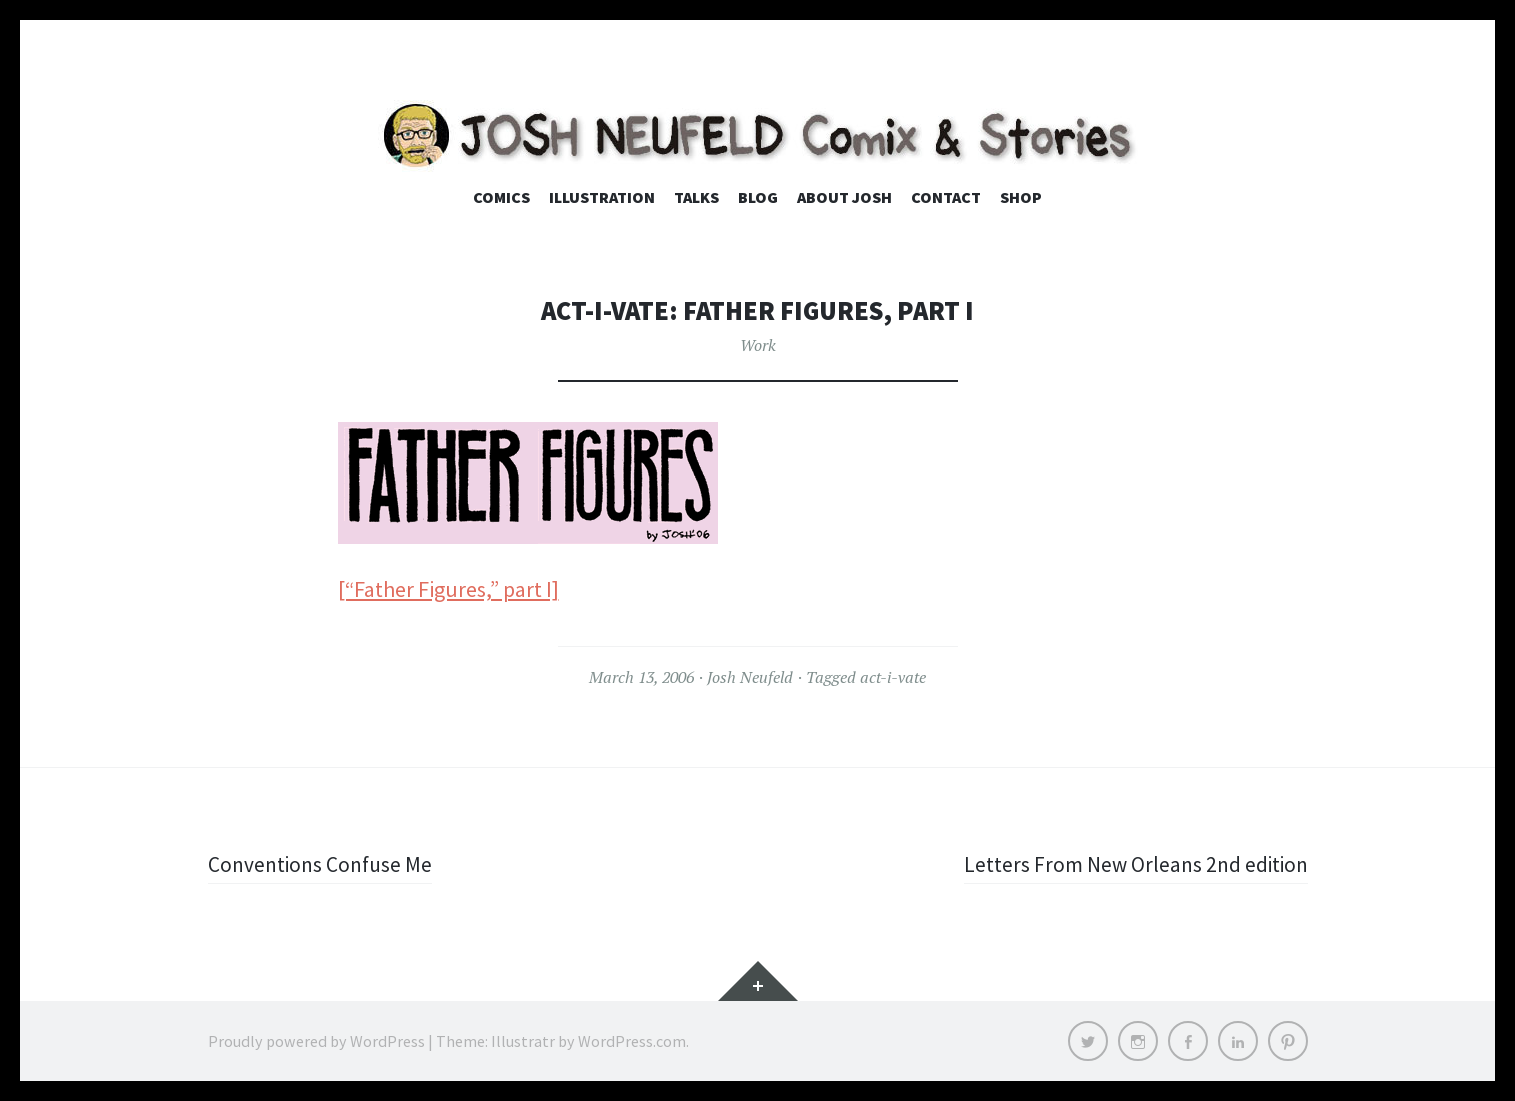 The height and width of the screenshot is (1101, 1515). I want to click on Josh Neufeld, so click(750, 677).